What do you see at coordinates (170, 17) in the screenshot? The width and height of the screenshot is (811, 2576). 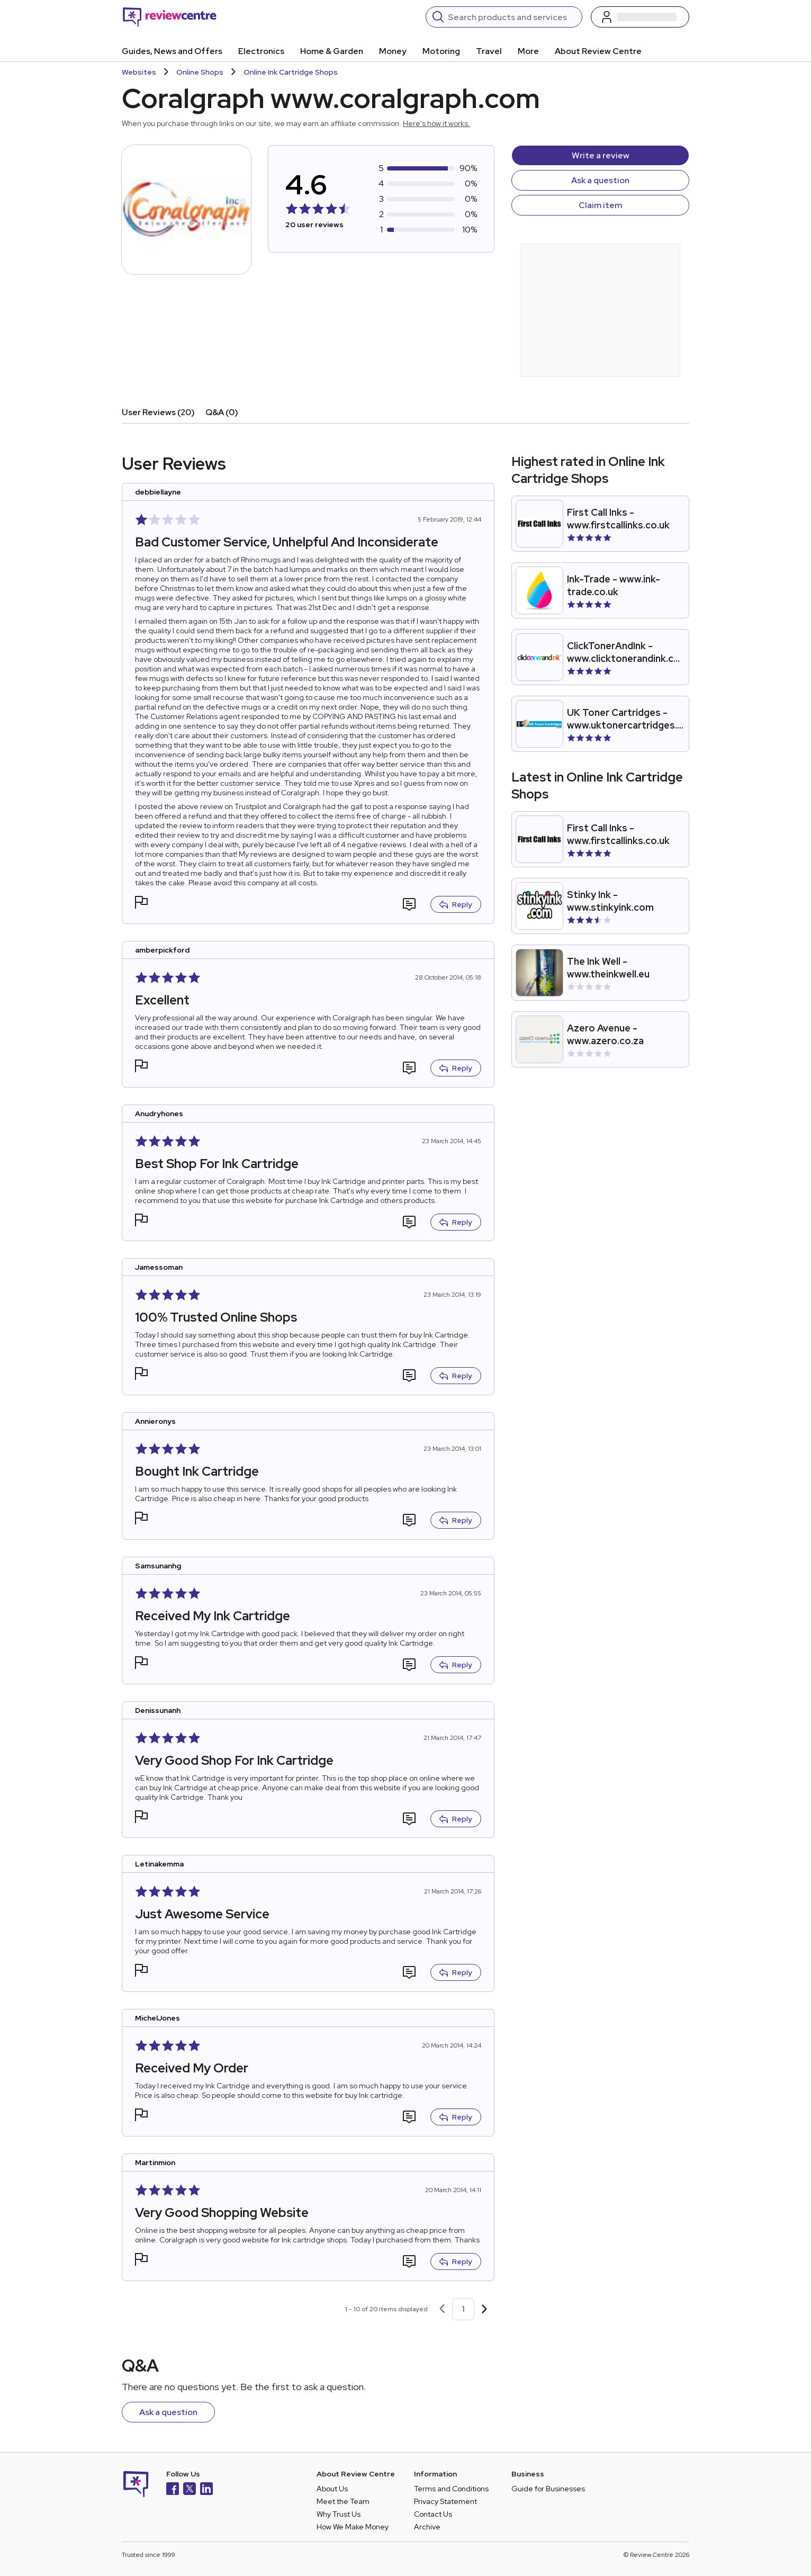 I see `[Back to homepage]` at bounding box center [170, 17].